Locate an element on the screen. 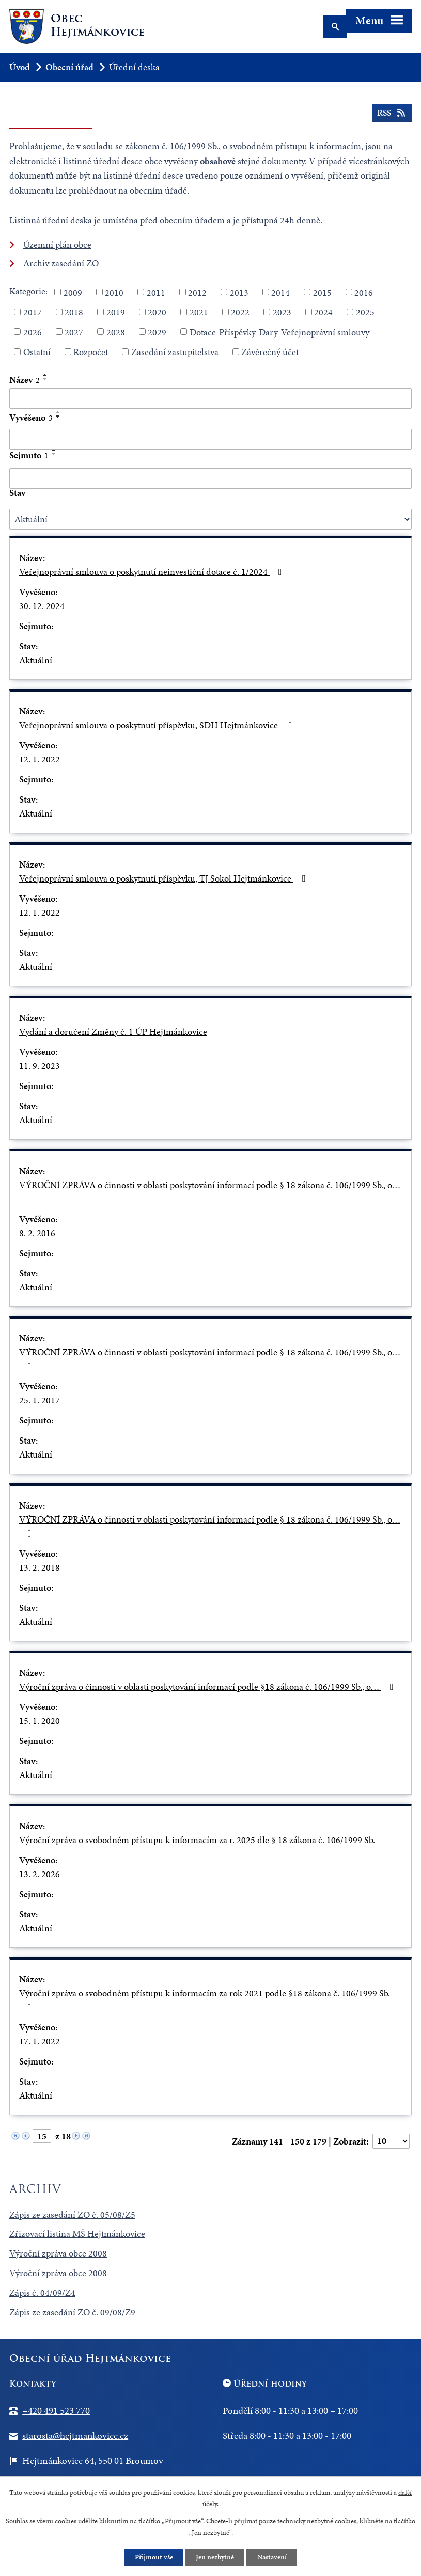  Závěrečný účet is located at coordinates (270, 351).